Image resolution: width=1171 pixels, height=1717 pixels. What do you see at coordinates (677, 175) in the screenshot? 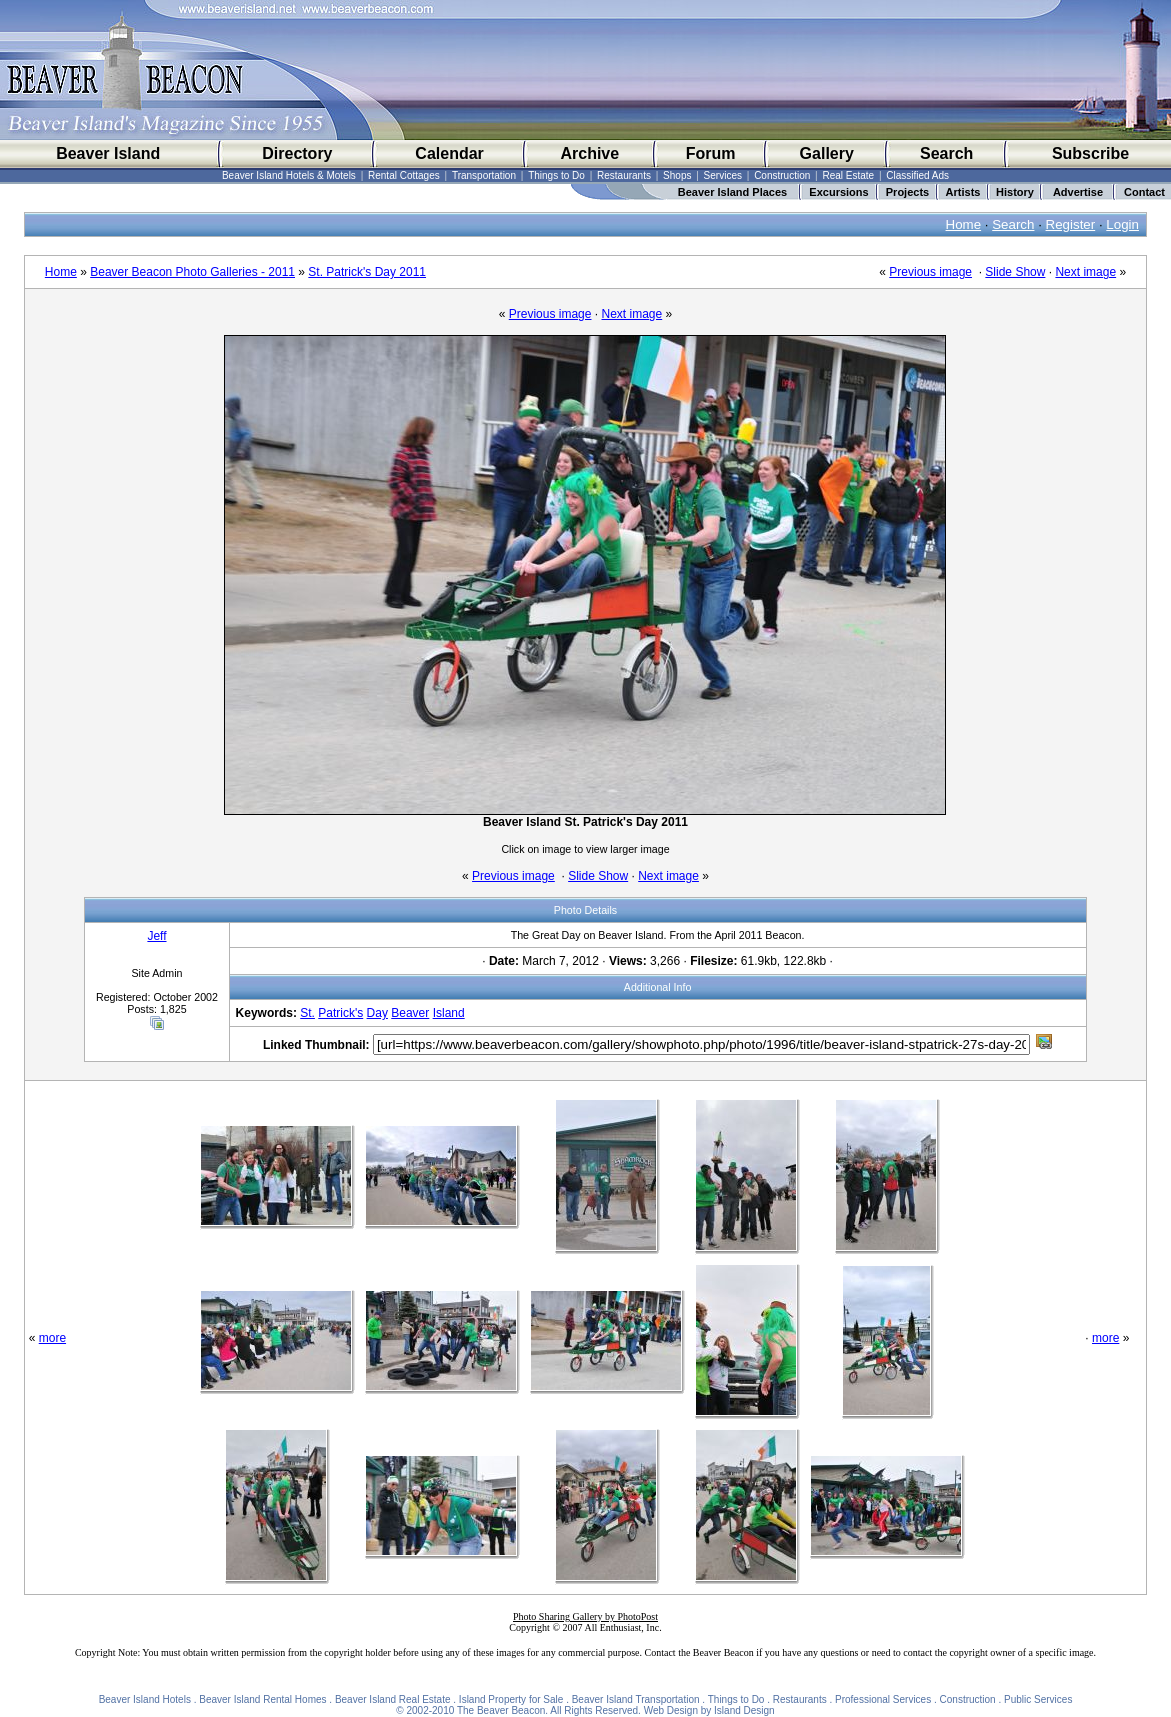
I see `Shops` at bounding box center [677, 175].